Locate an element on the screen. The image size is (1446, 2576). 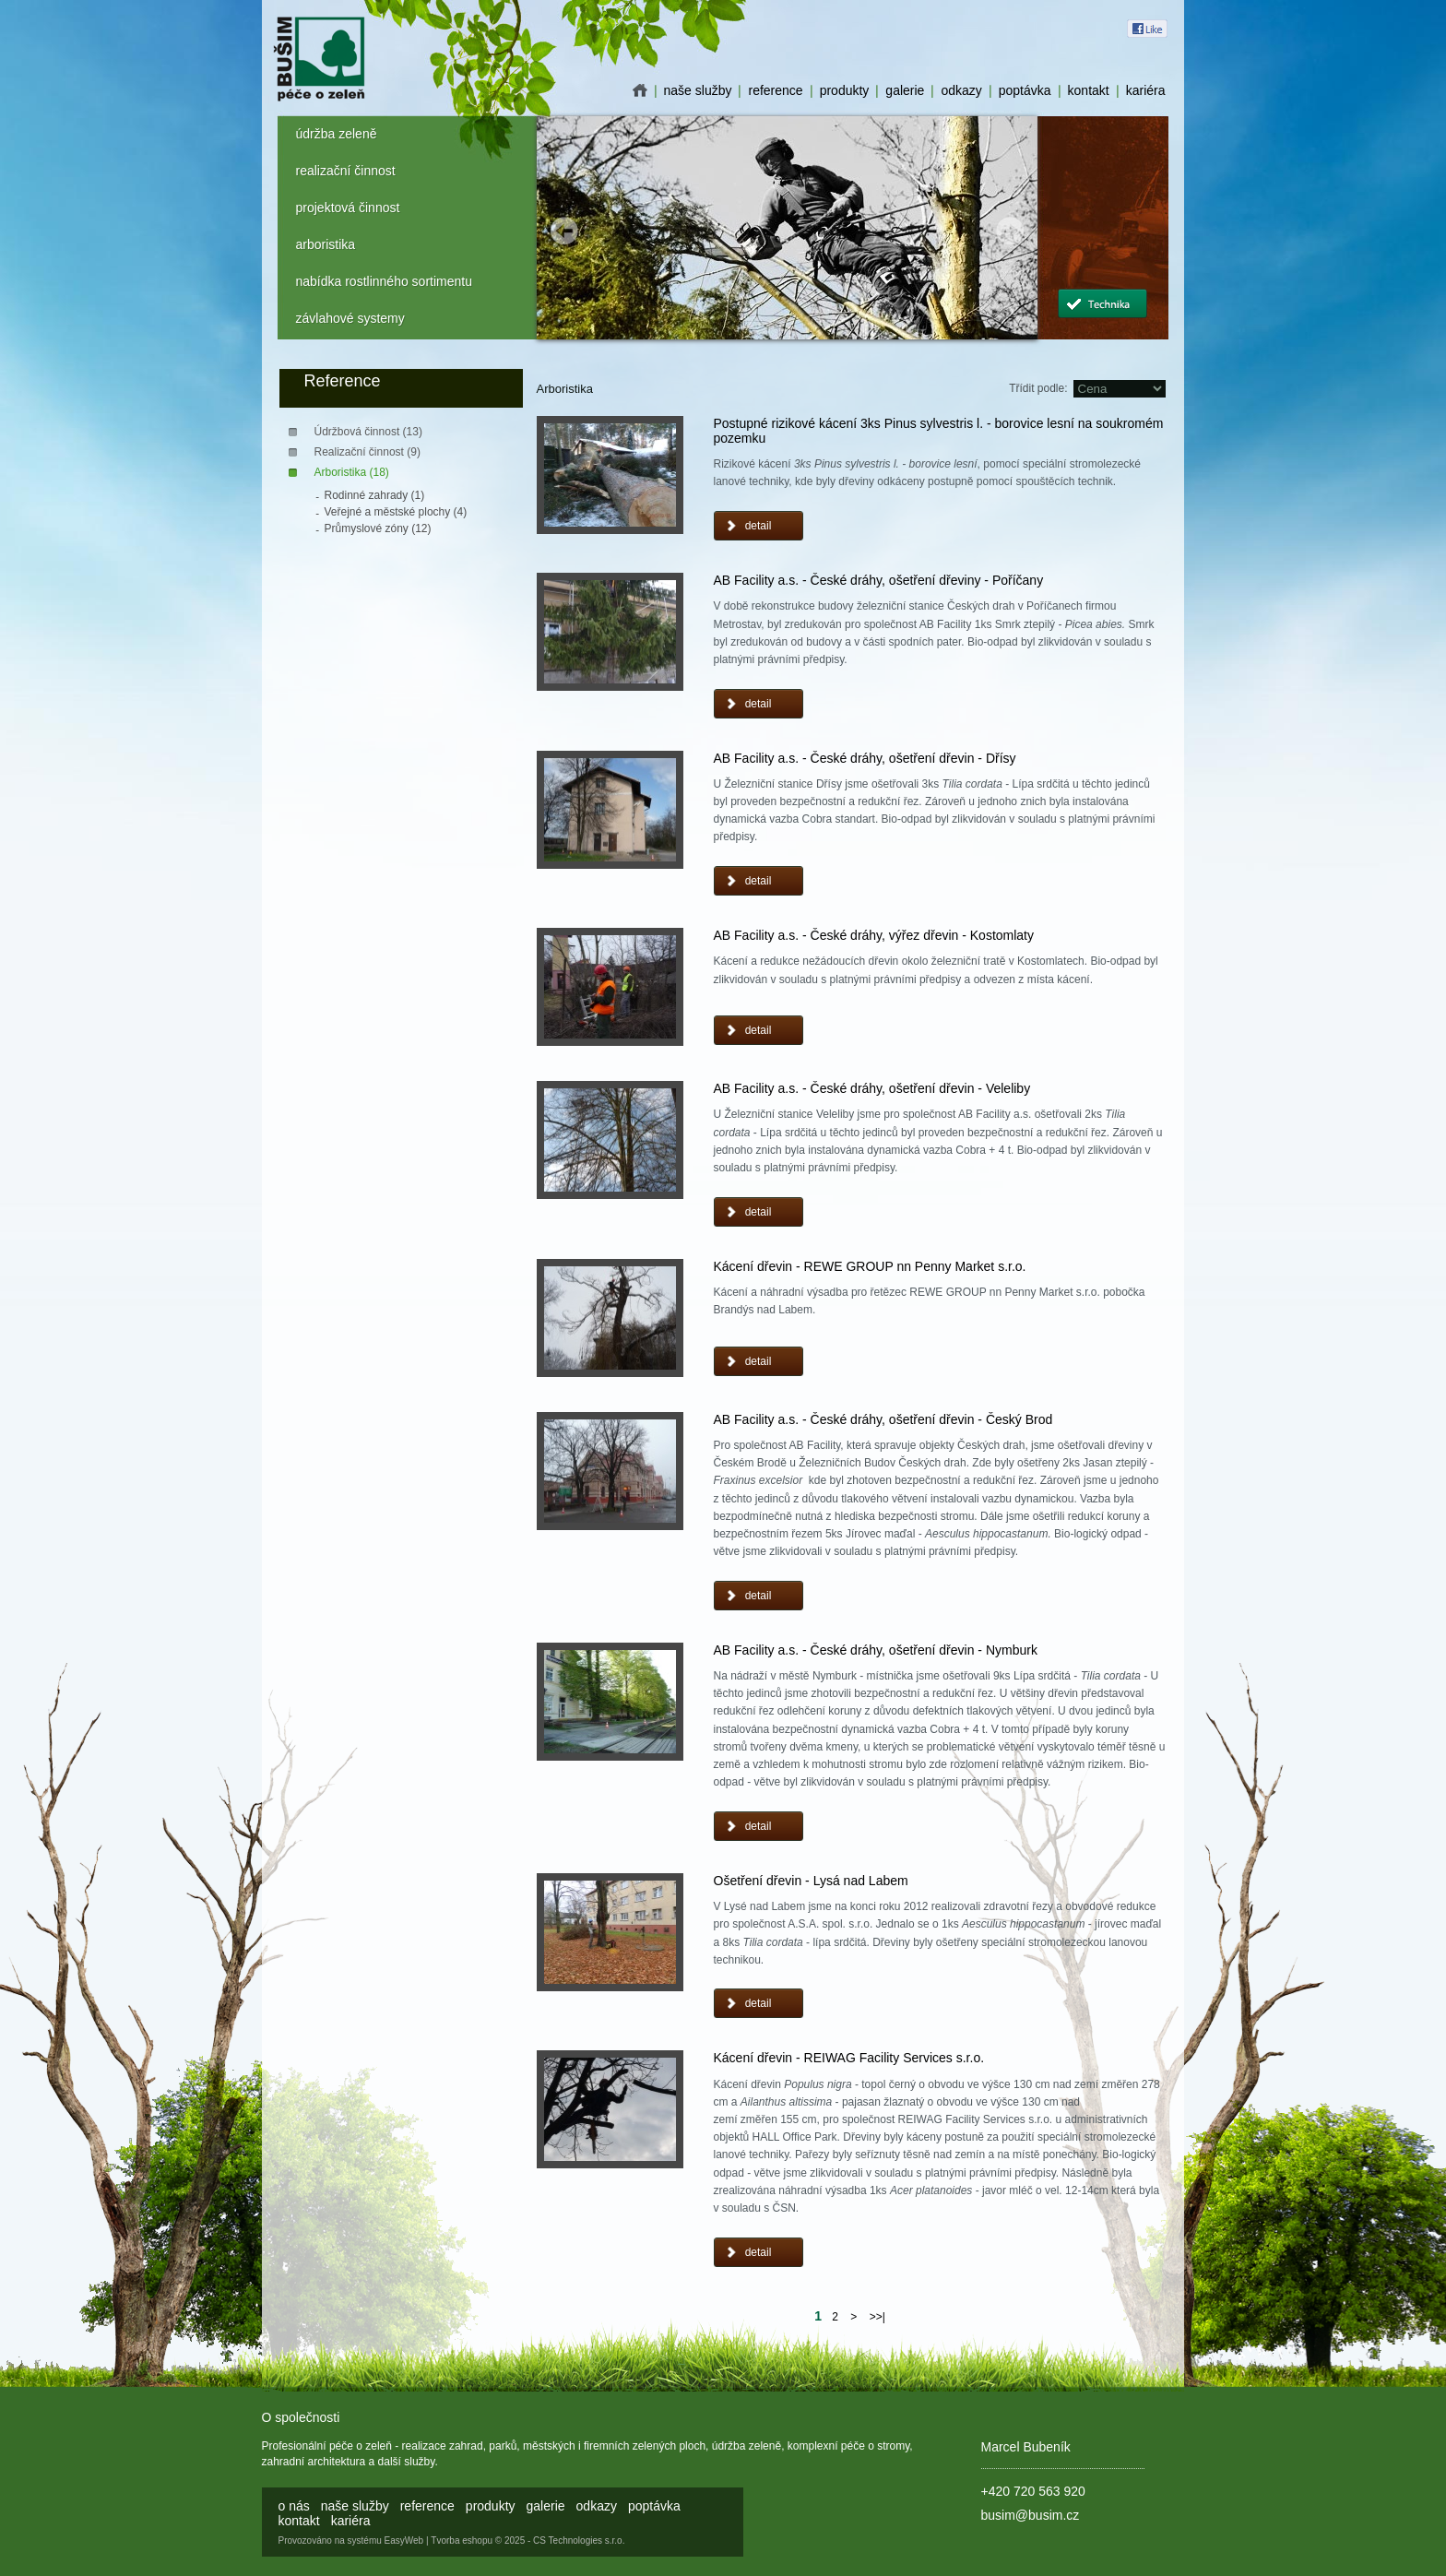
Arboristika (18) is located at coordinates (351, 472).